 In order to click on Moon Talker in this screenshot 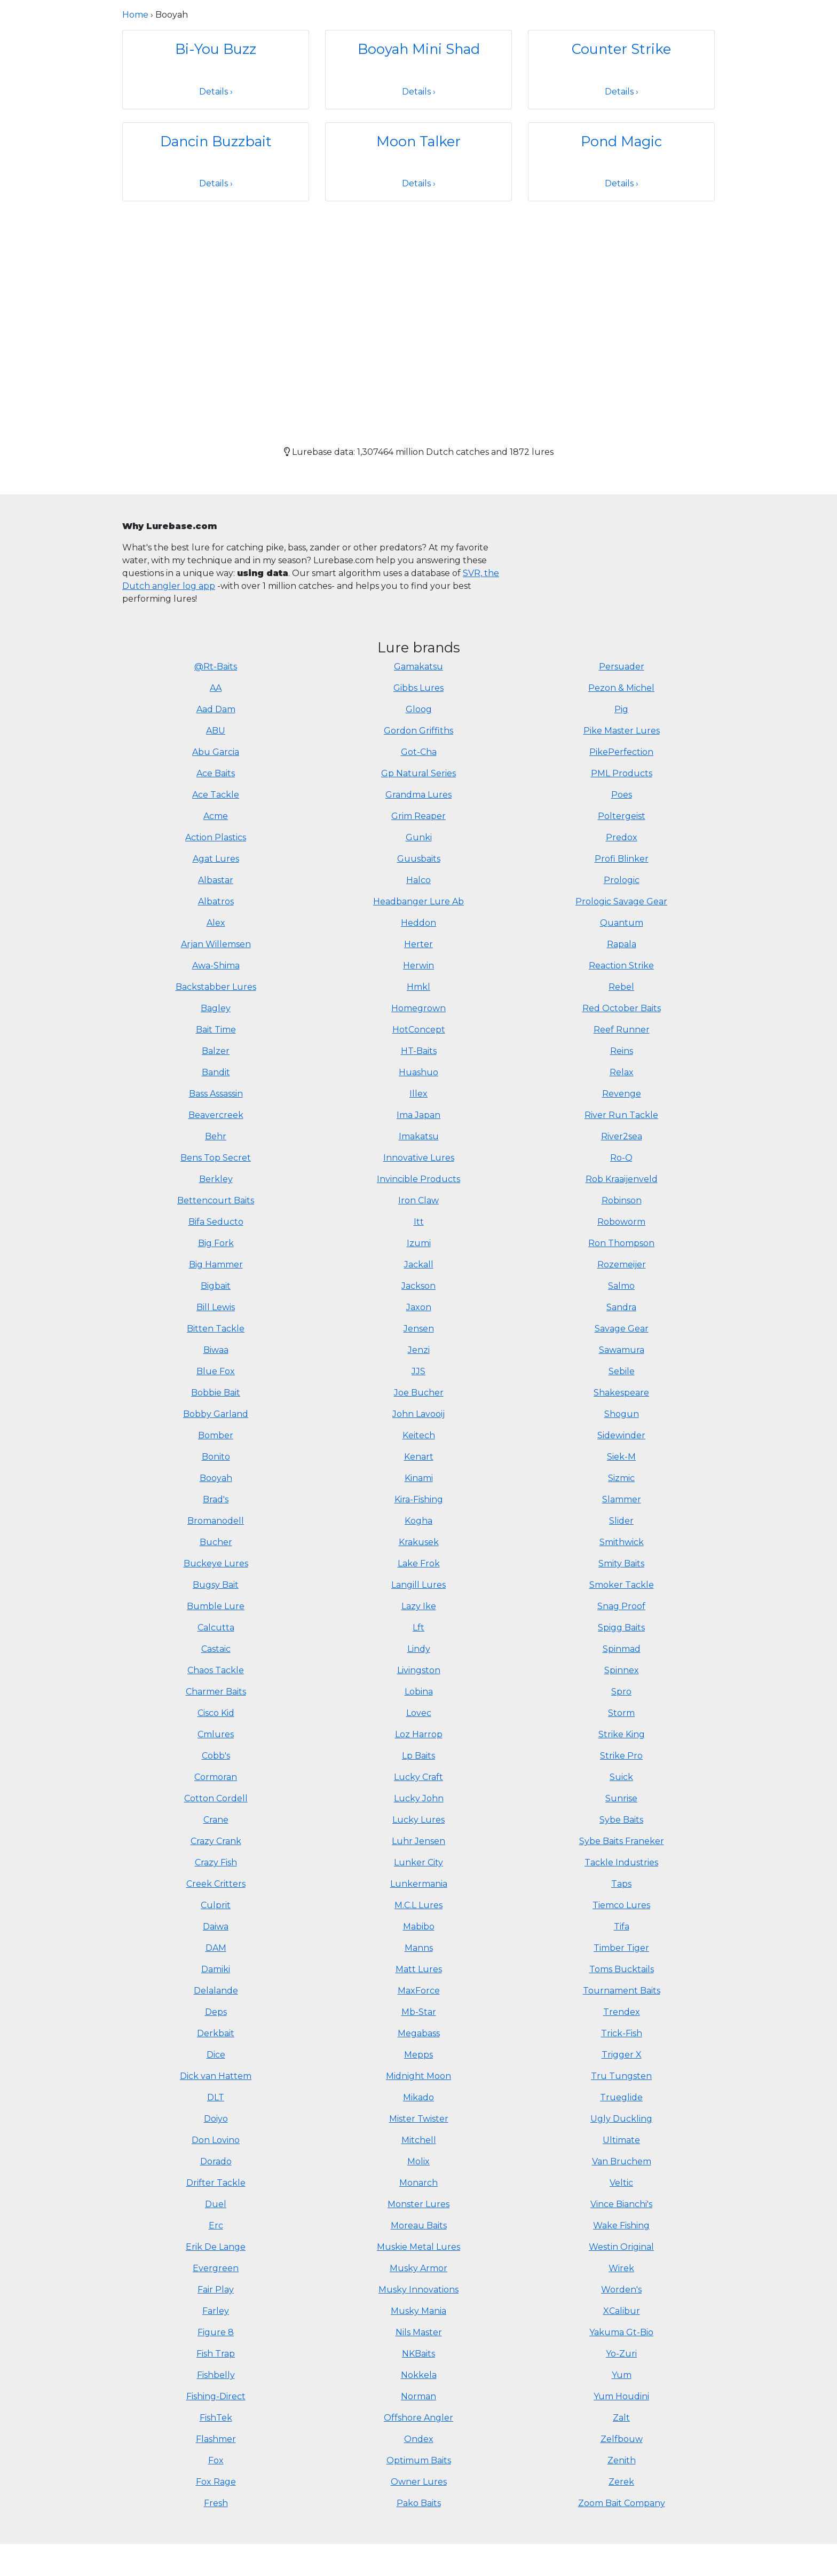, I will do `click(418, 141)`.